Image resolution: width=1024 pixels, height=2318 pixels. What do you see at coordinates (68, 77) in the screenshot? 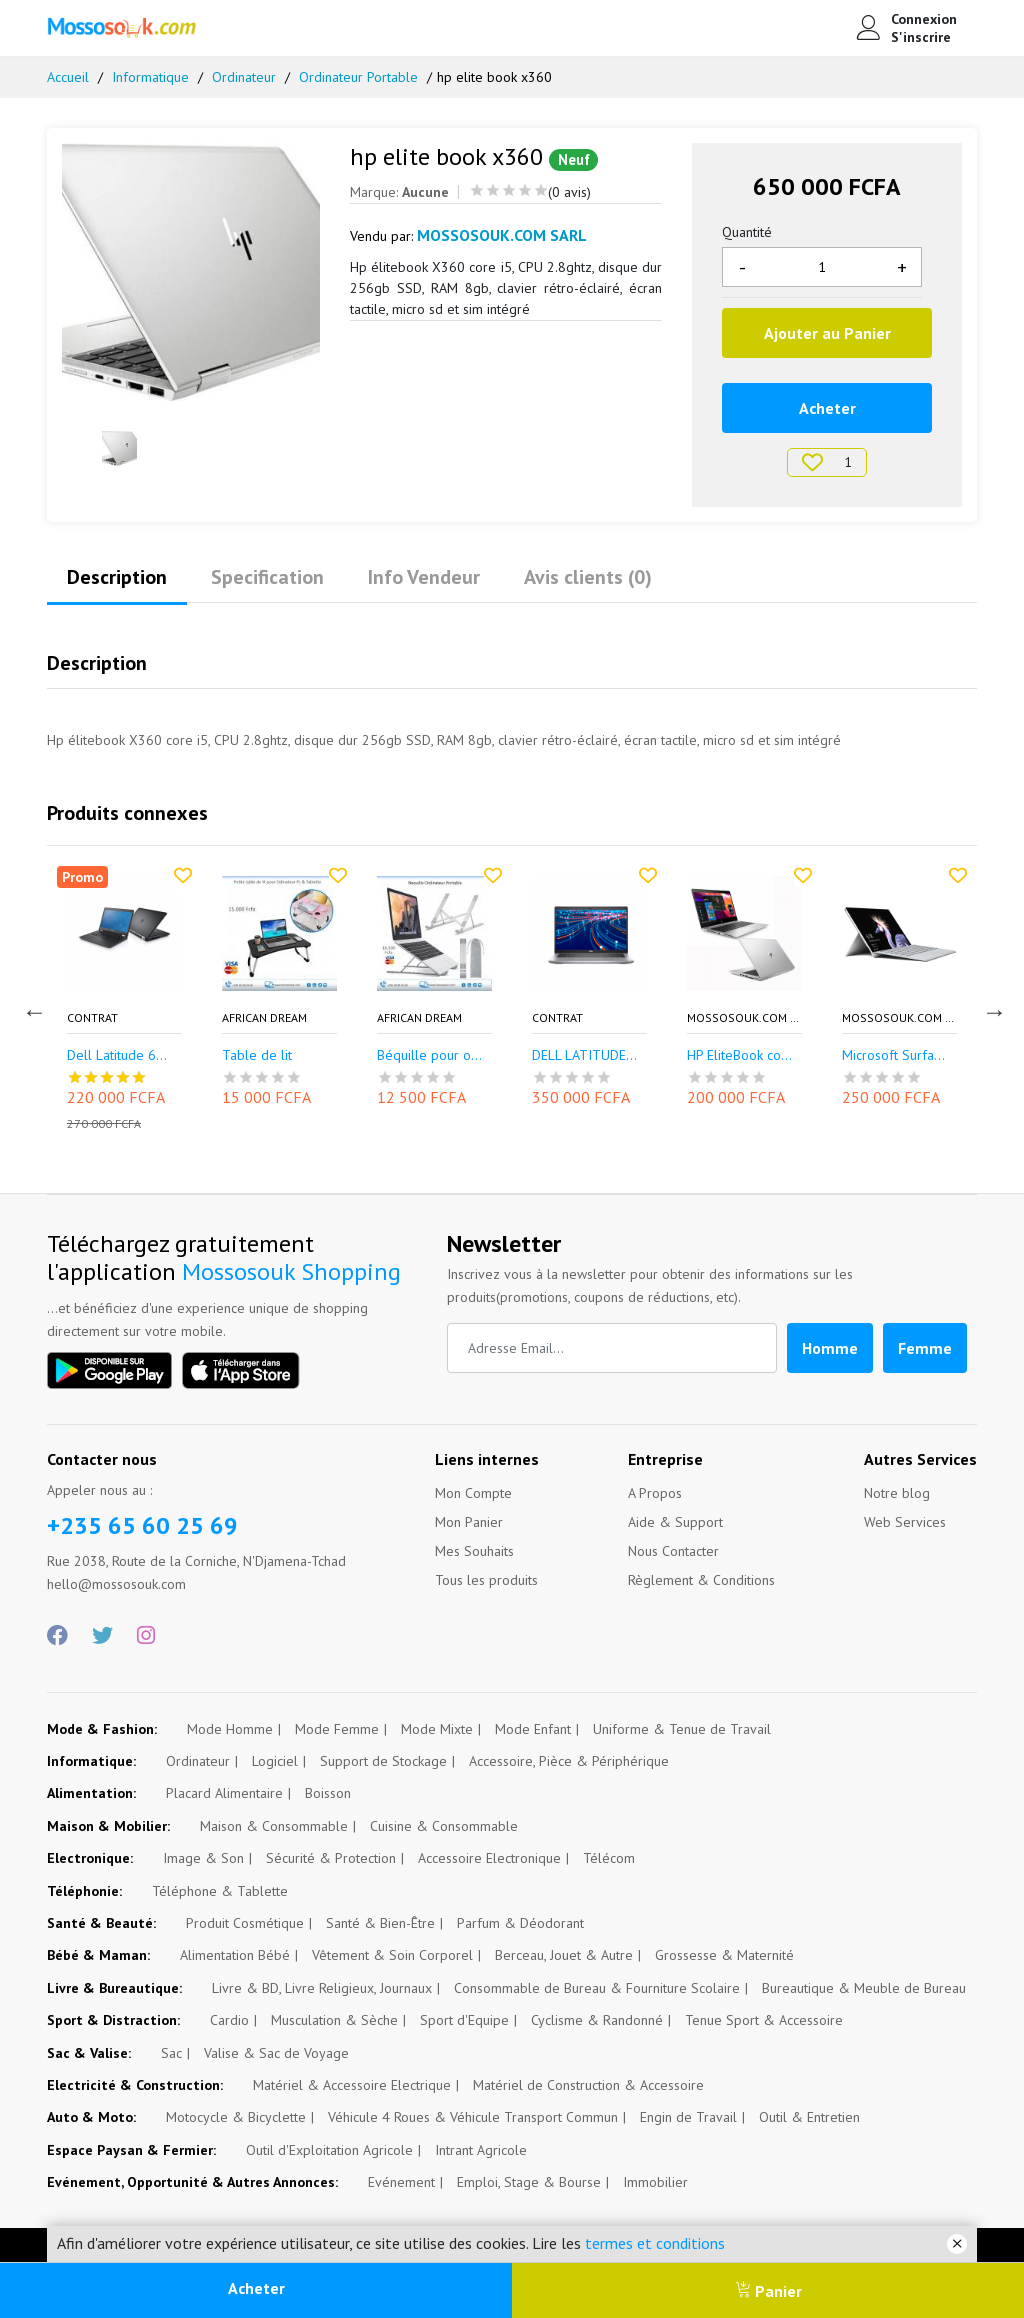
I see `Accueil` at bounding box center [68, 77].